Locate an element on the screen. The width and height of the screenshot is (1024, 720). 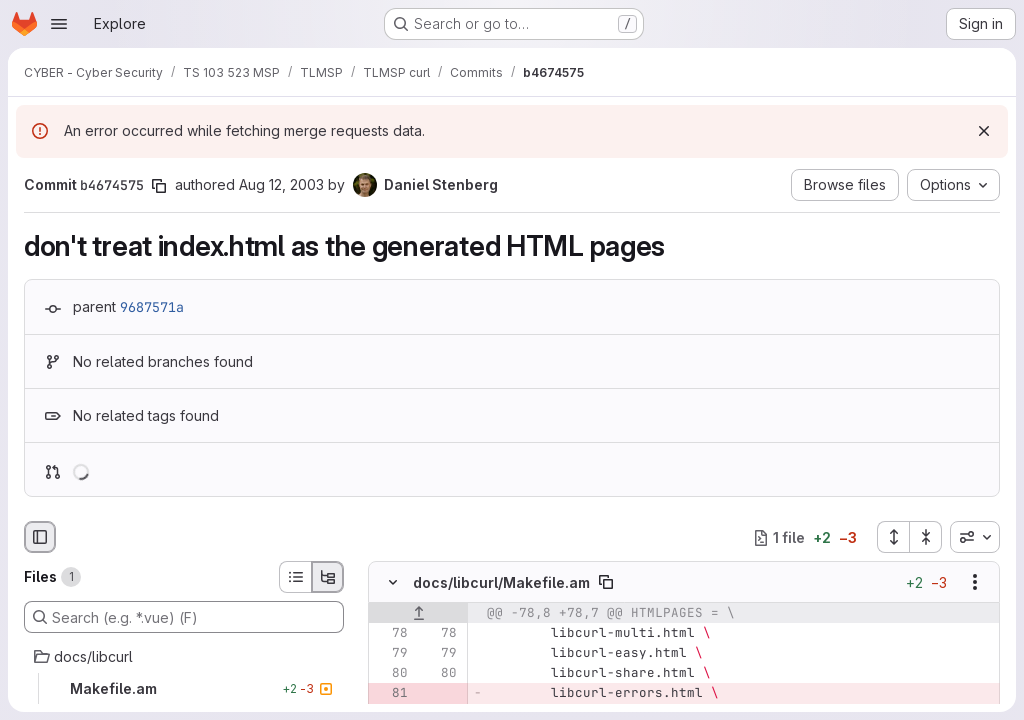
[Collapse all files] is located at coordinates (926, 537).